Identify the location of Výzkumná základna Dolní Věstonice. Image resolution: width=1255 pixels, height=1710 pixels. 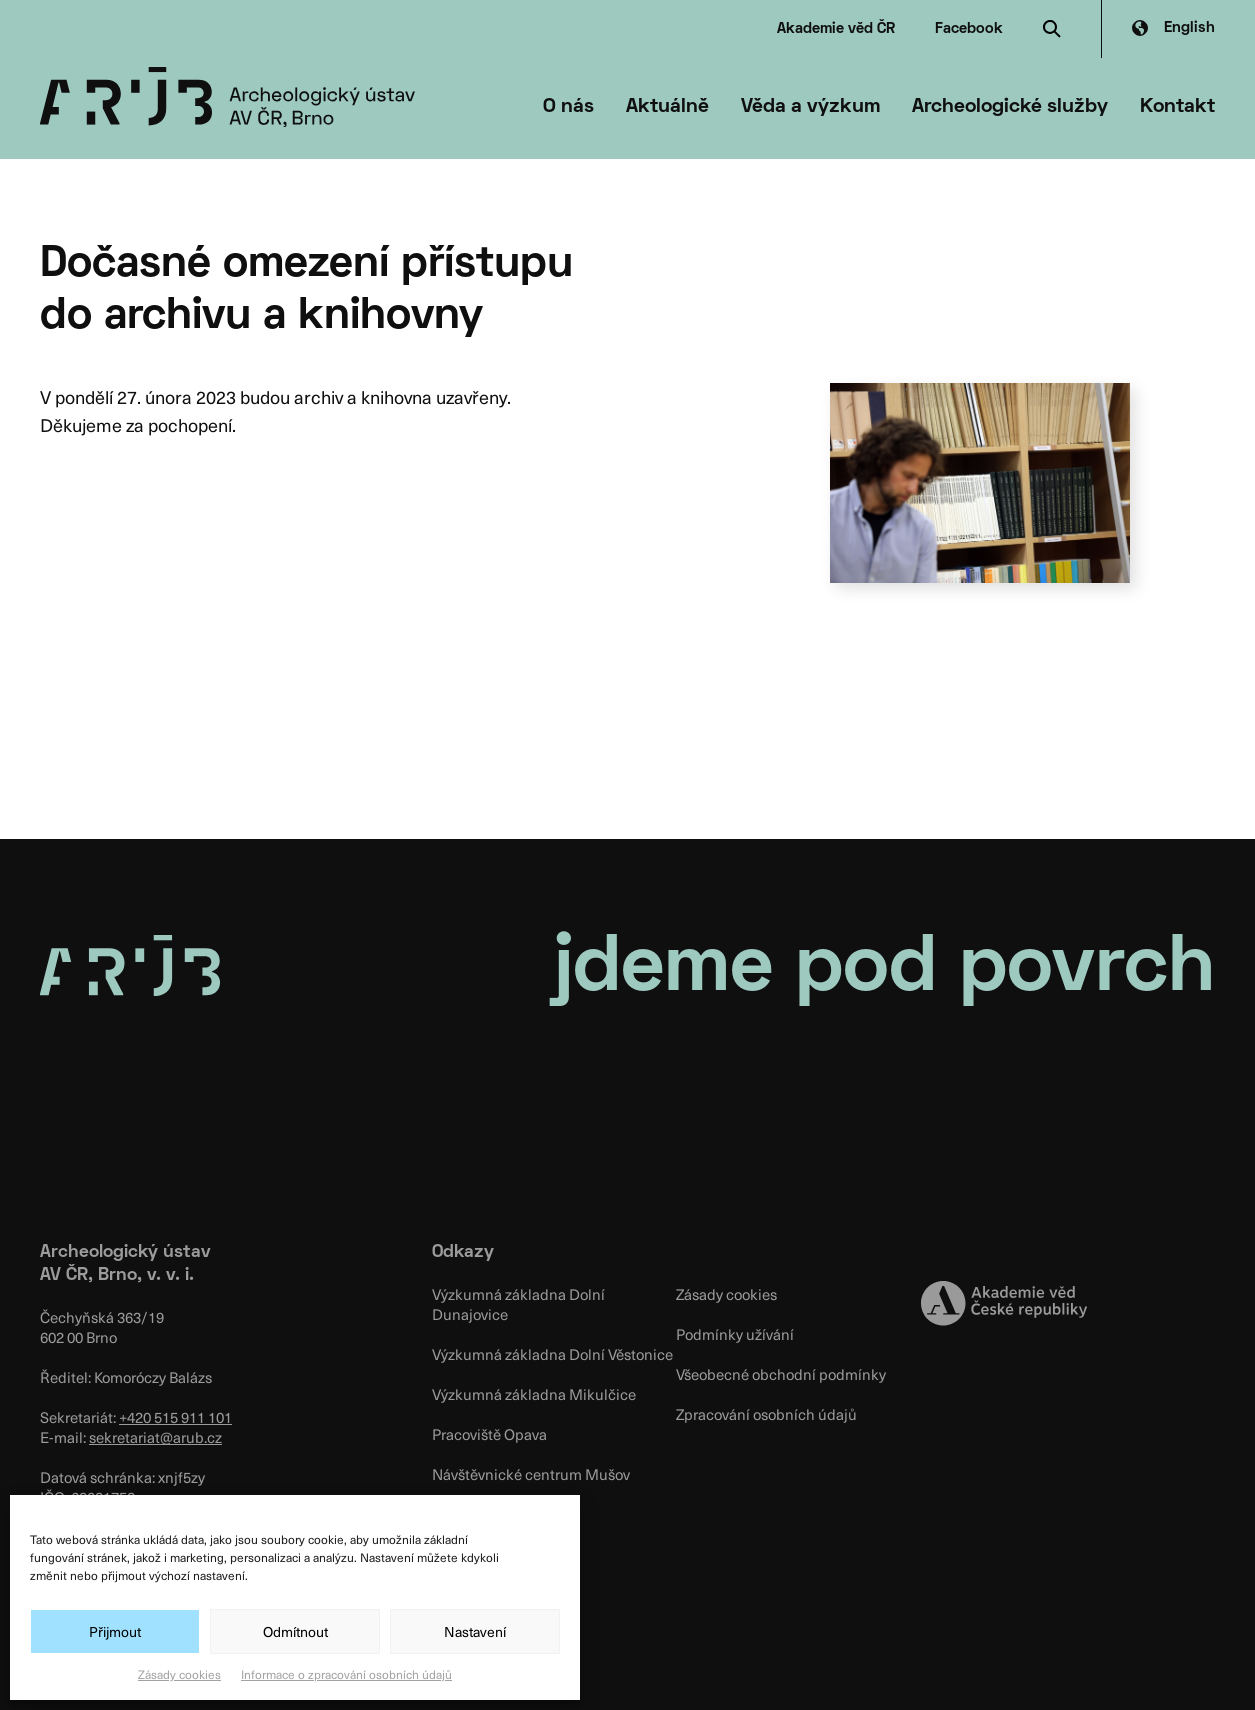
(552, 1354).